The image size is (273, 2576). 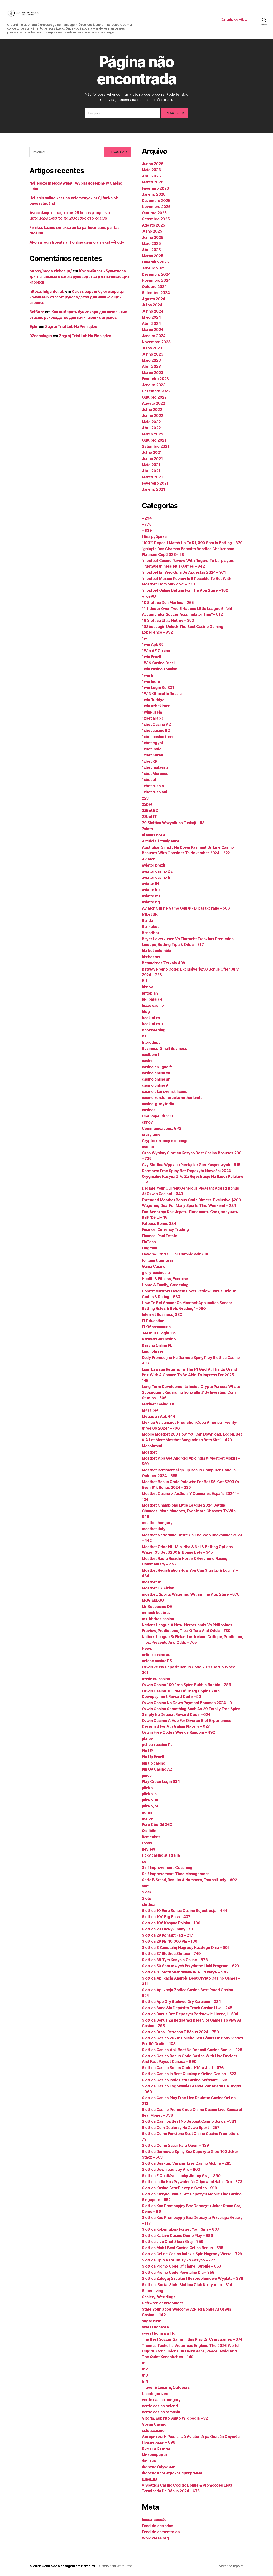 What do you see at coordinates (161, 1855) in the screenshot?
I see `ricky casino australia` at bounding box center [161, 1855].